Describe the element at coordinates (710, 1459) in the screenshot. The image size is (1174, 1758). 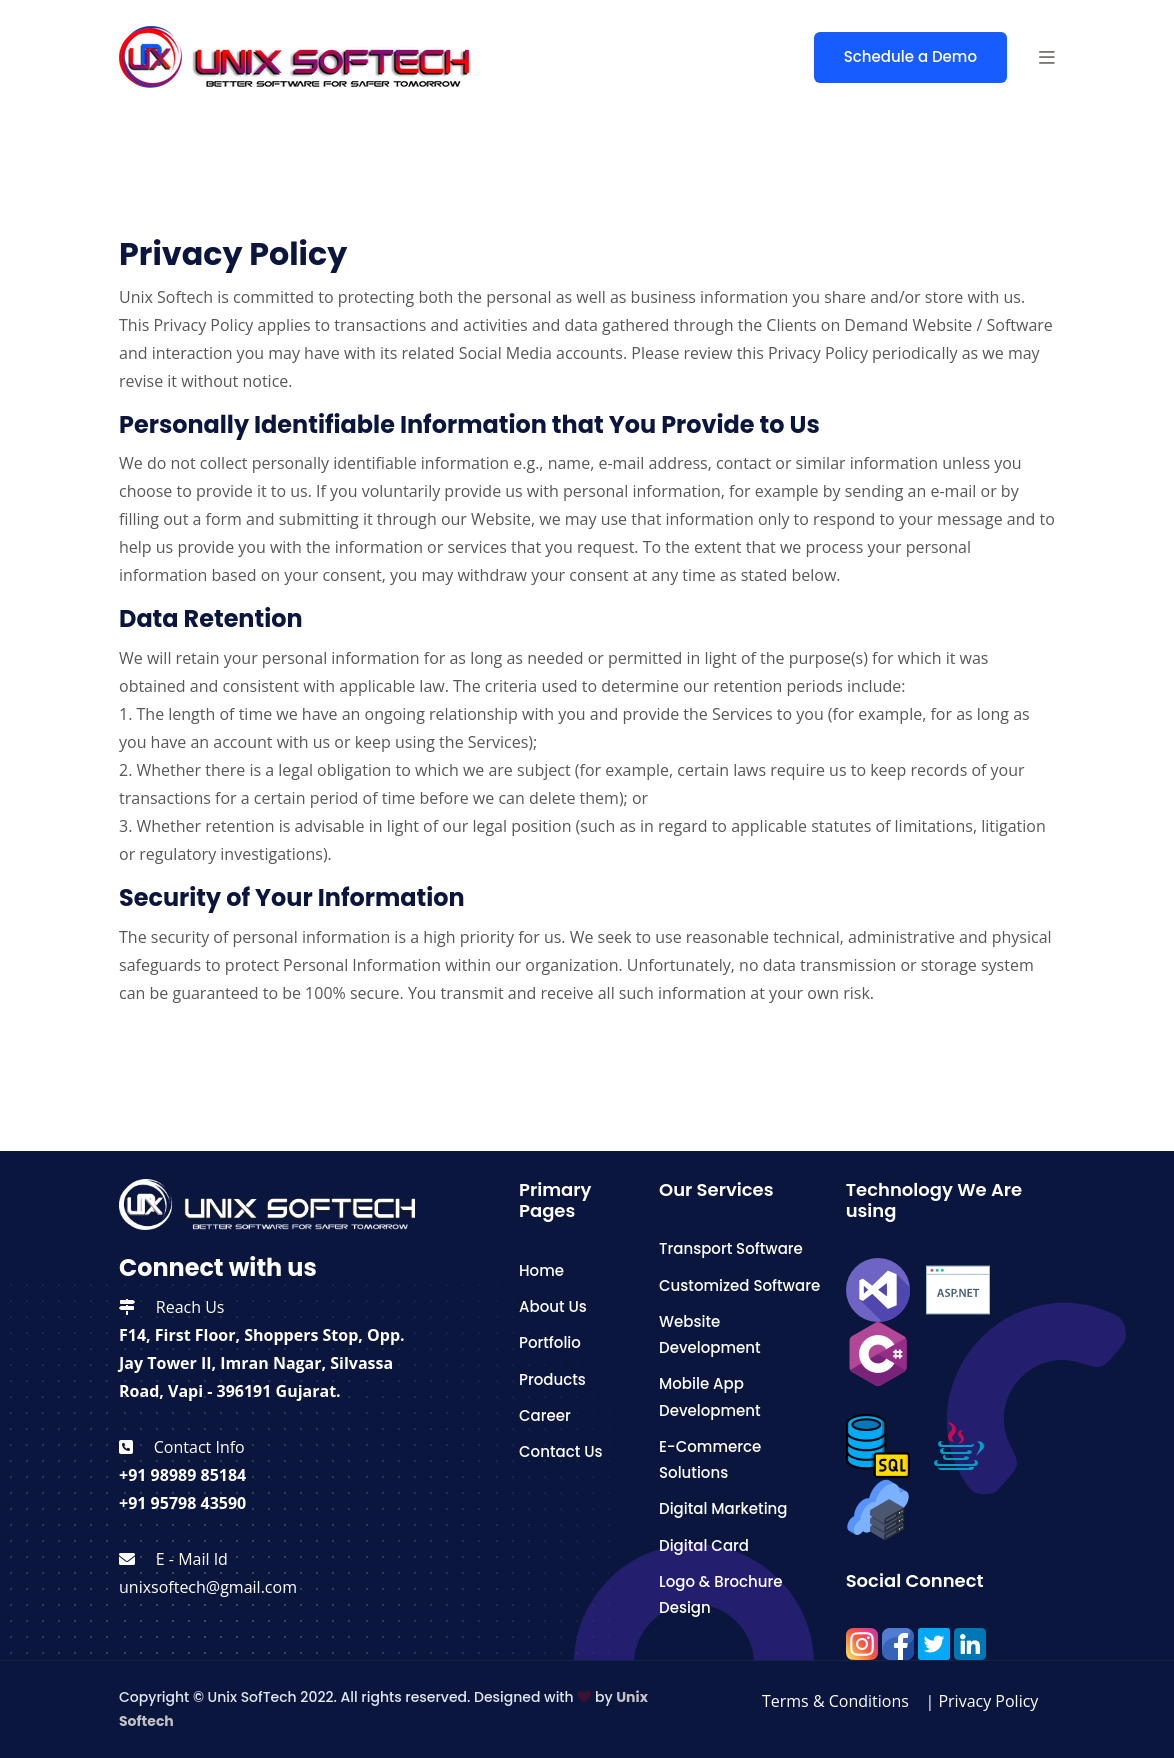
I see `E-Commerce Solutions` at that location.